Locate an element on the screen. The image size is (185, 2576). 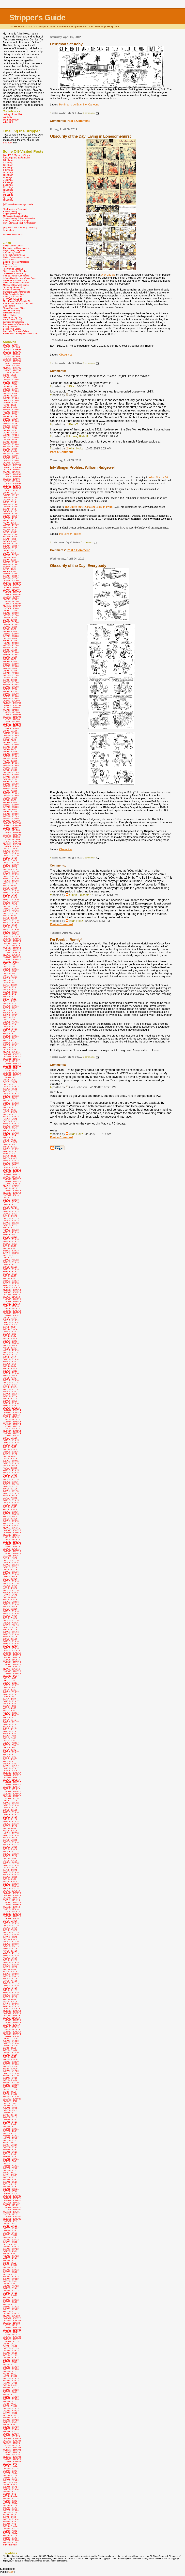
1/15/23 - 1/22/23 is located at coordinates (11, 2348).